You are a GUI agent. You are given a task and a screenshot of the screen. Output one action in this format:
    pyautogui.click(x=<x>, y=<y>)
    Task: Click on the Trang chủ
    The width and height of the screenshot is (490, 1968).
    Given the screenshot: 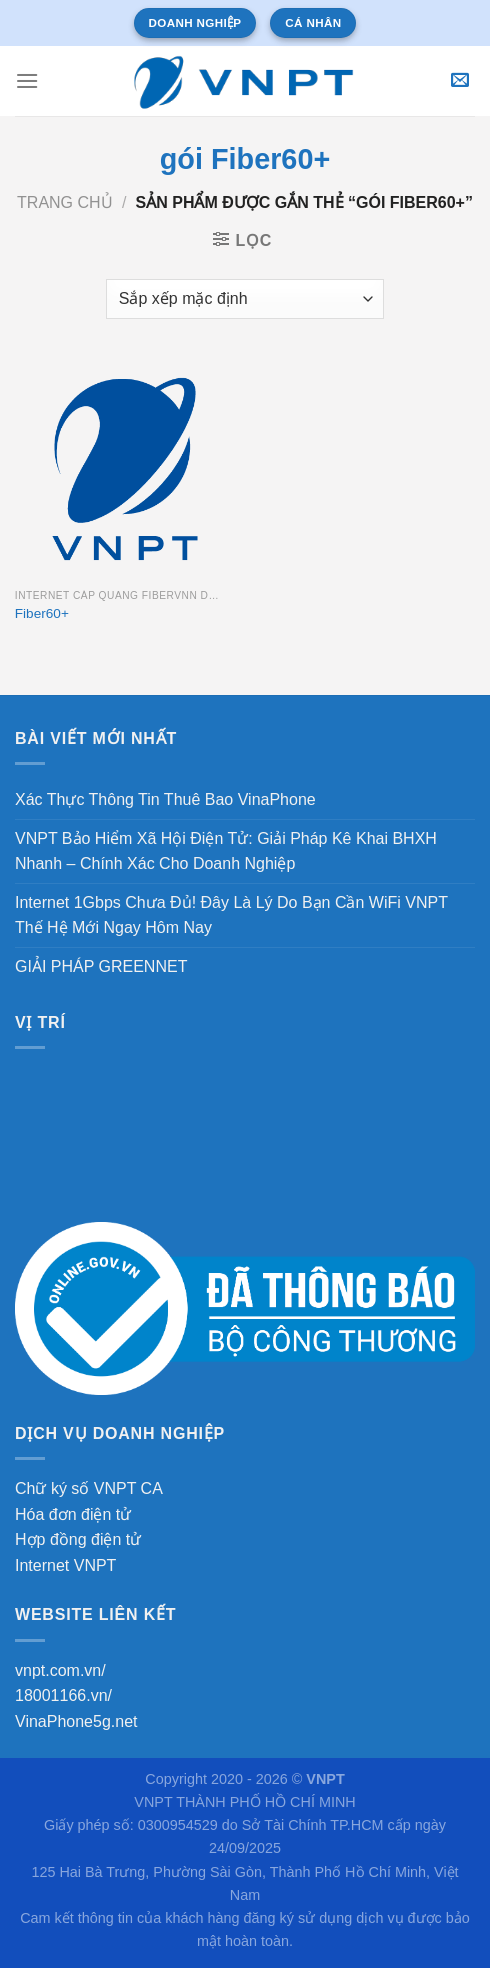 What is the action you would take?
    pyautogui.click(x=65, y=202)
    